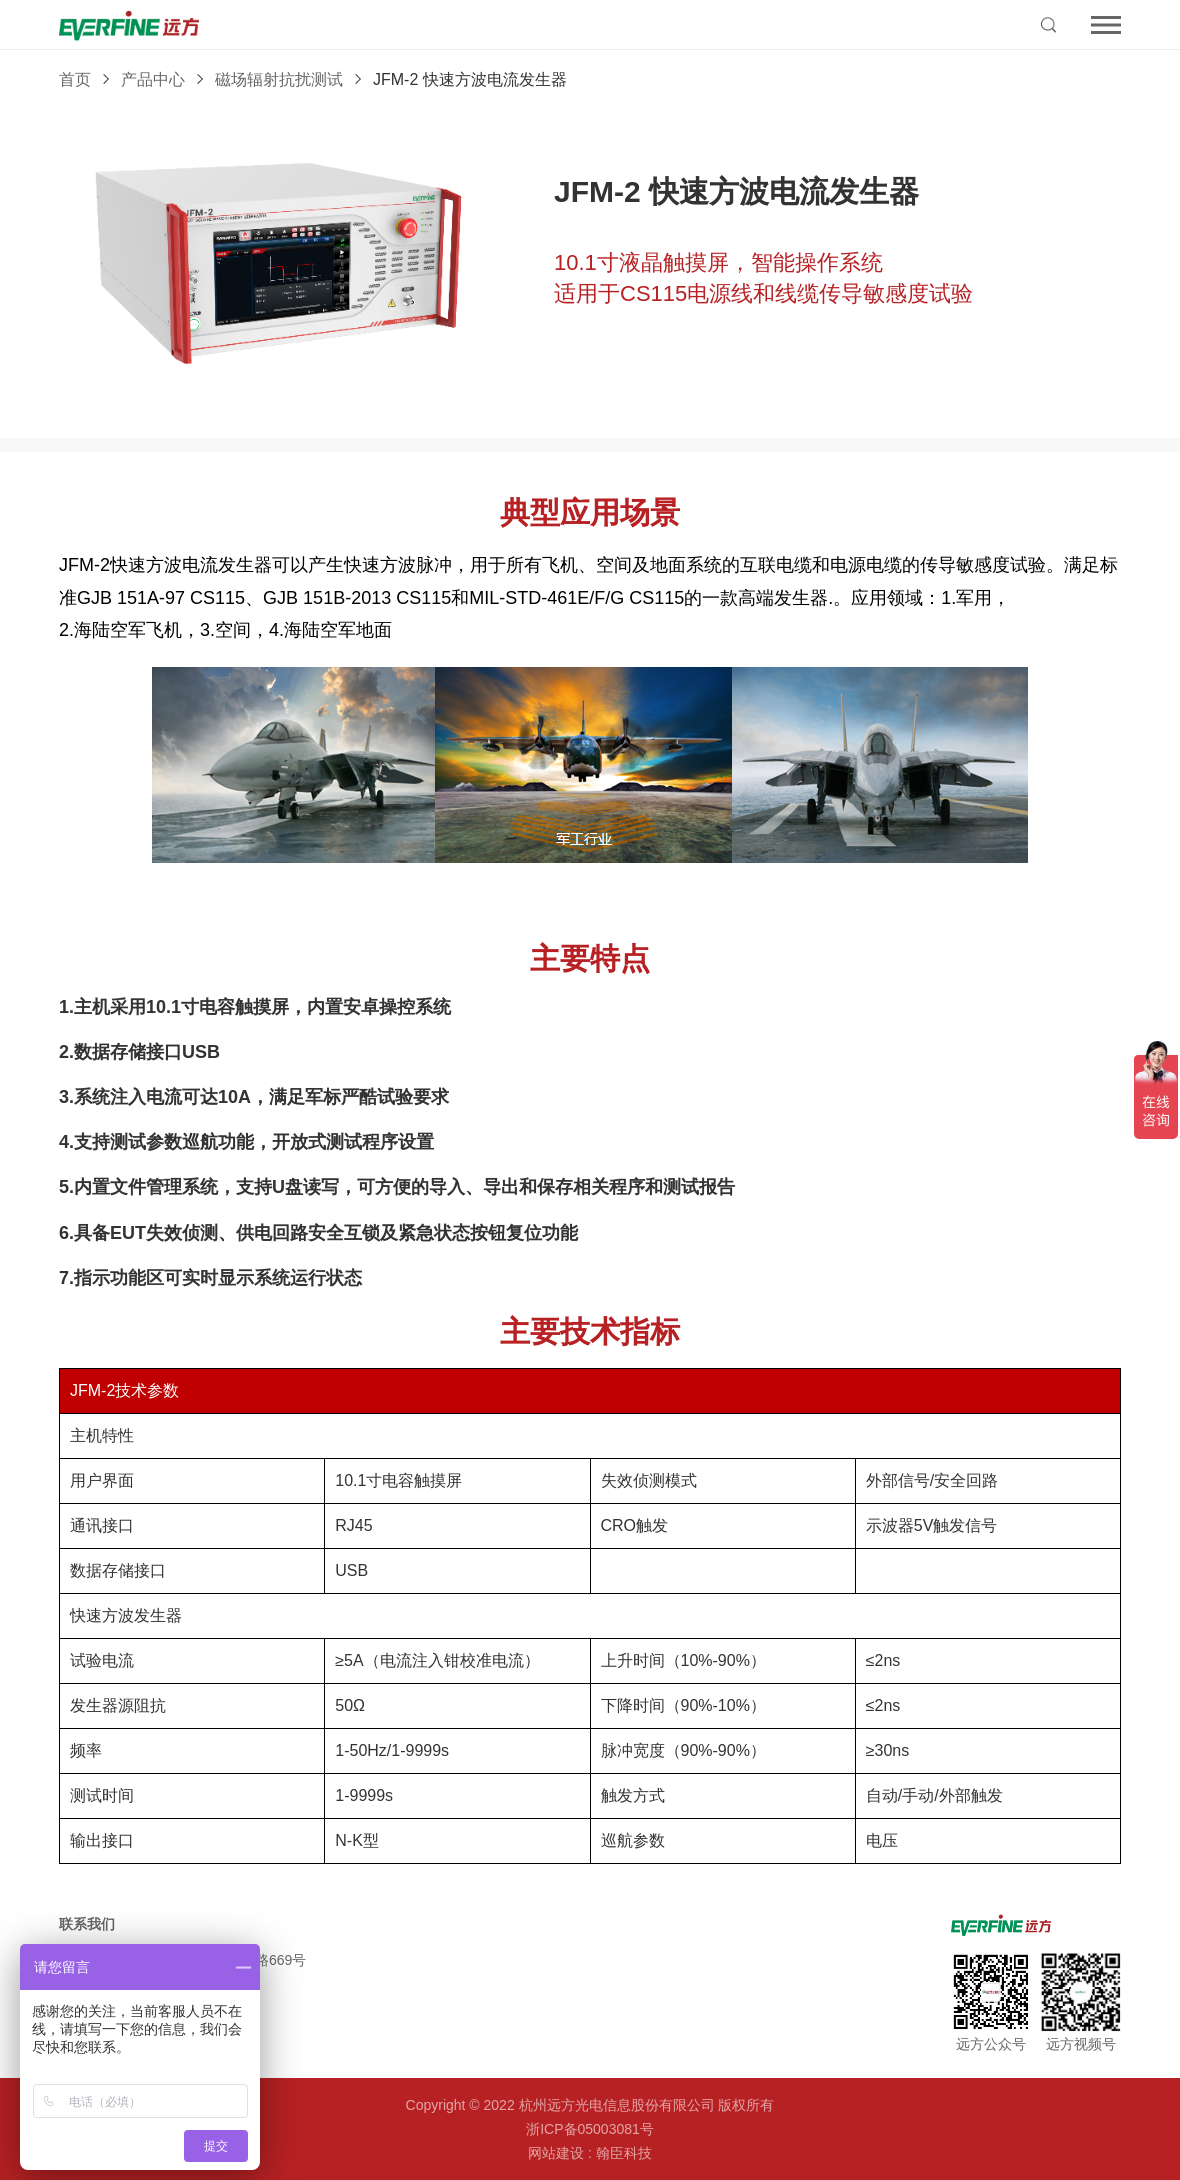 Image resolution: width=1180 pixels, height=2180 pixels. What do you see at coordinates (590, 2129) in the screenshot?
I see `浙ICP备05003081号` at bounding box center [590, 2129].